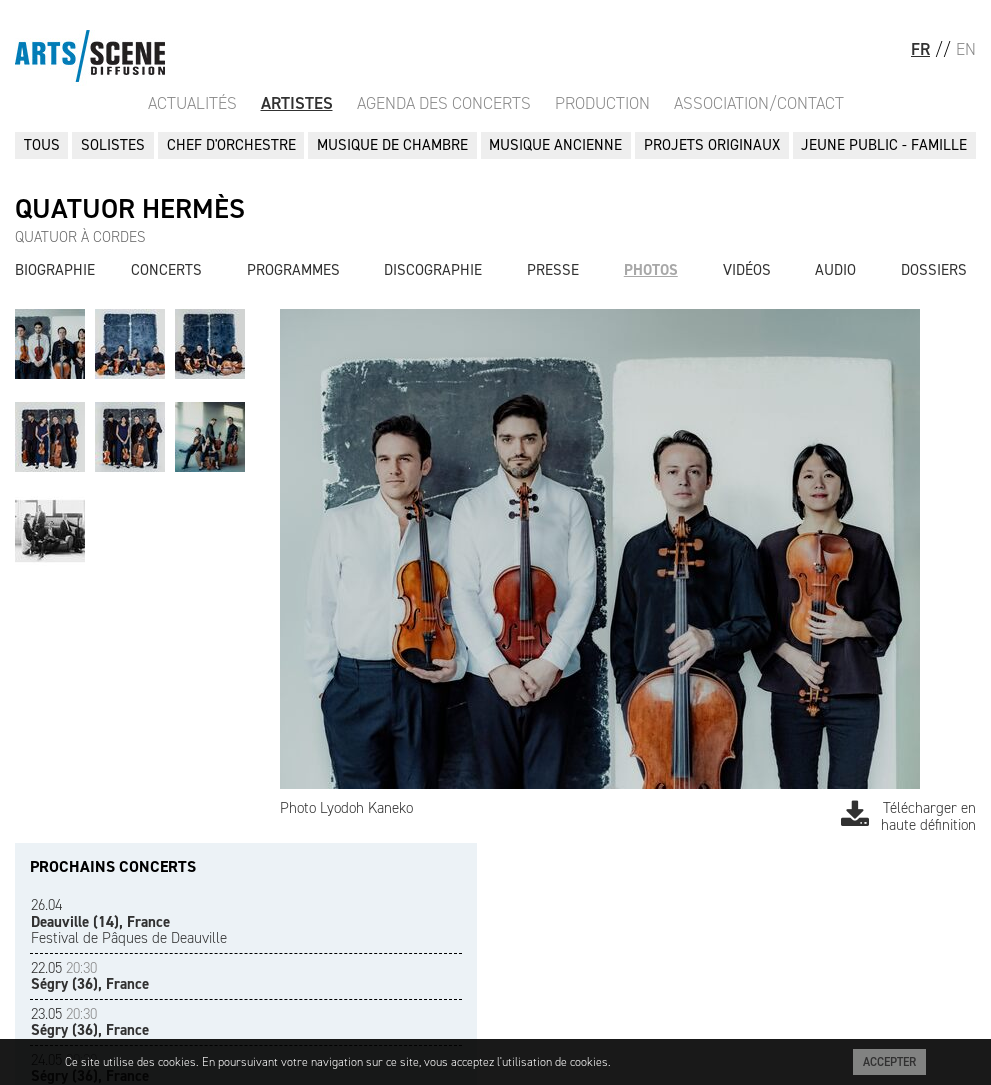  What do you see at coordinates (651, 270) in the screenshot?
I see `Photos` at bounding box center [651, 270].